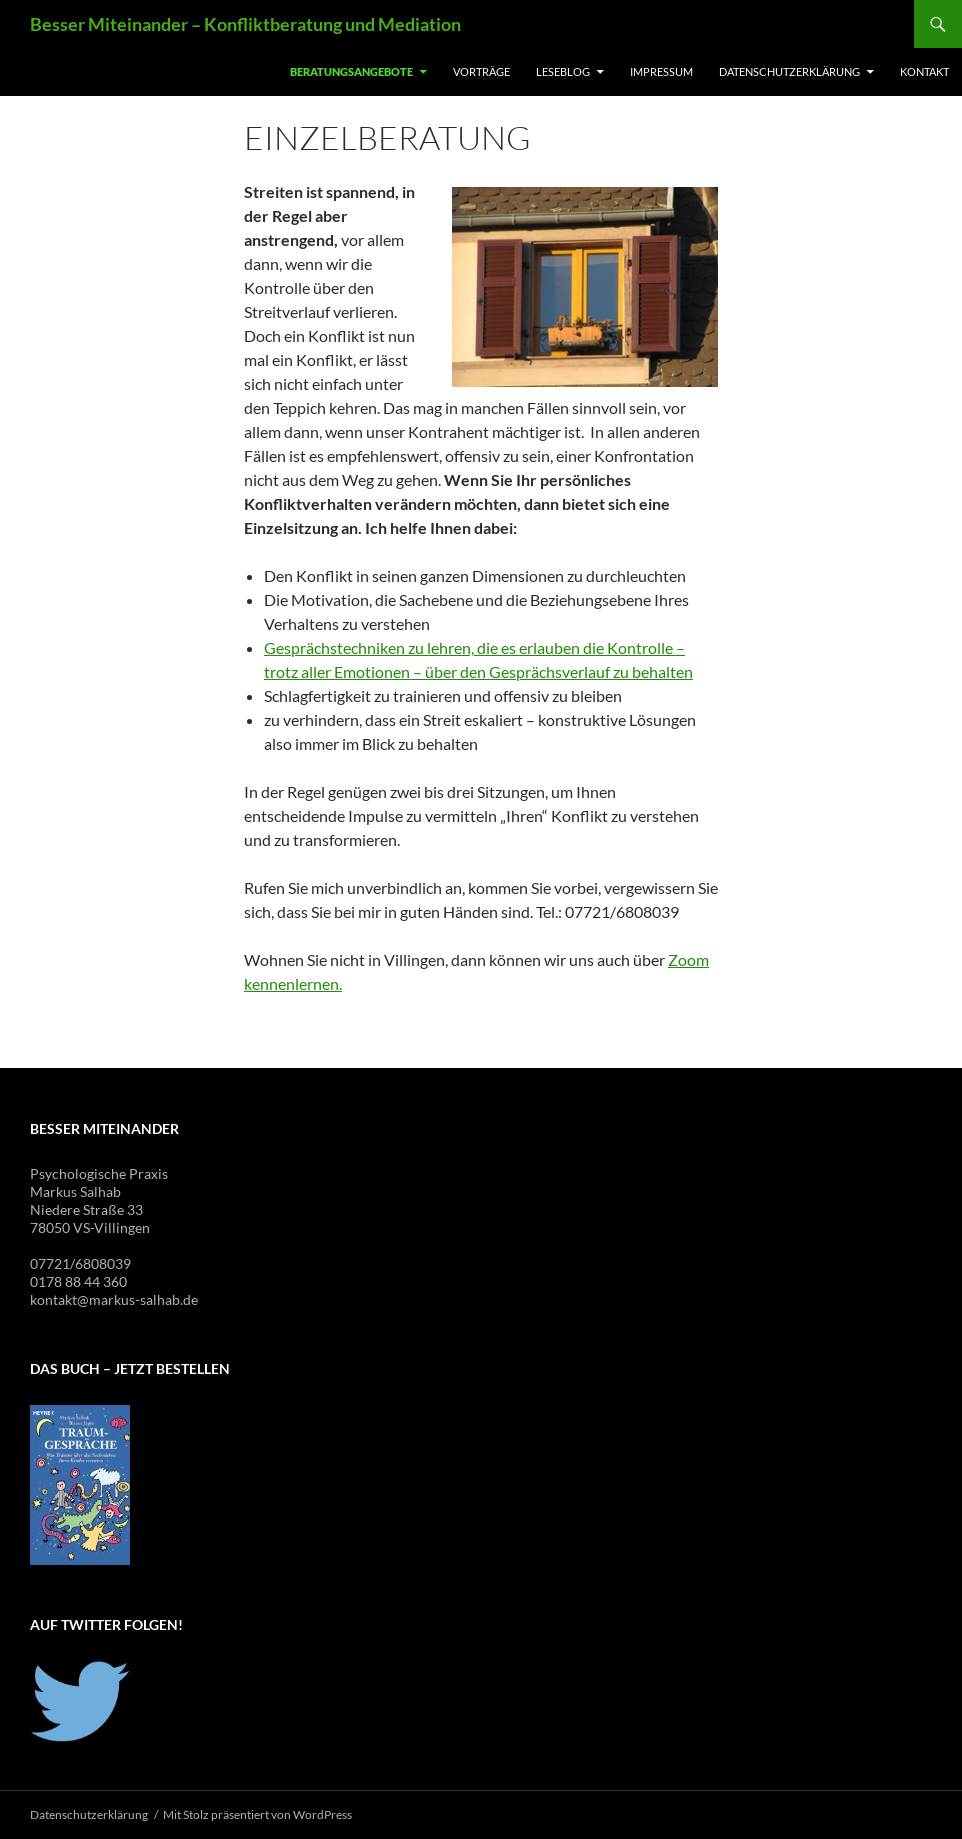 The image size is (962, 1839). What do you see at coordinates (481, 71) in the screenshot?
I see `Vorträge` at bounding box center [481, 71].